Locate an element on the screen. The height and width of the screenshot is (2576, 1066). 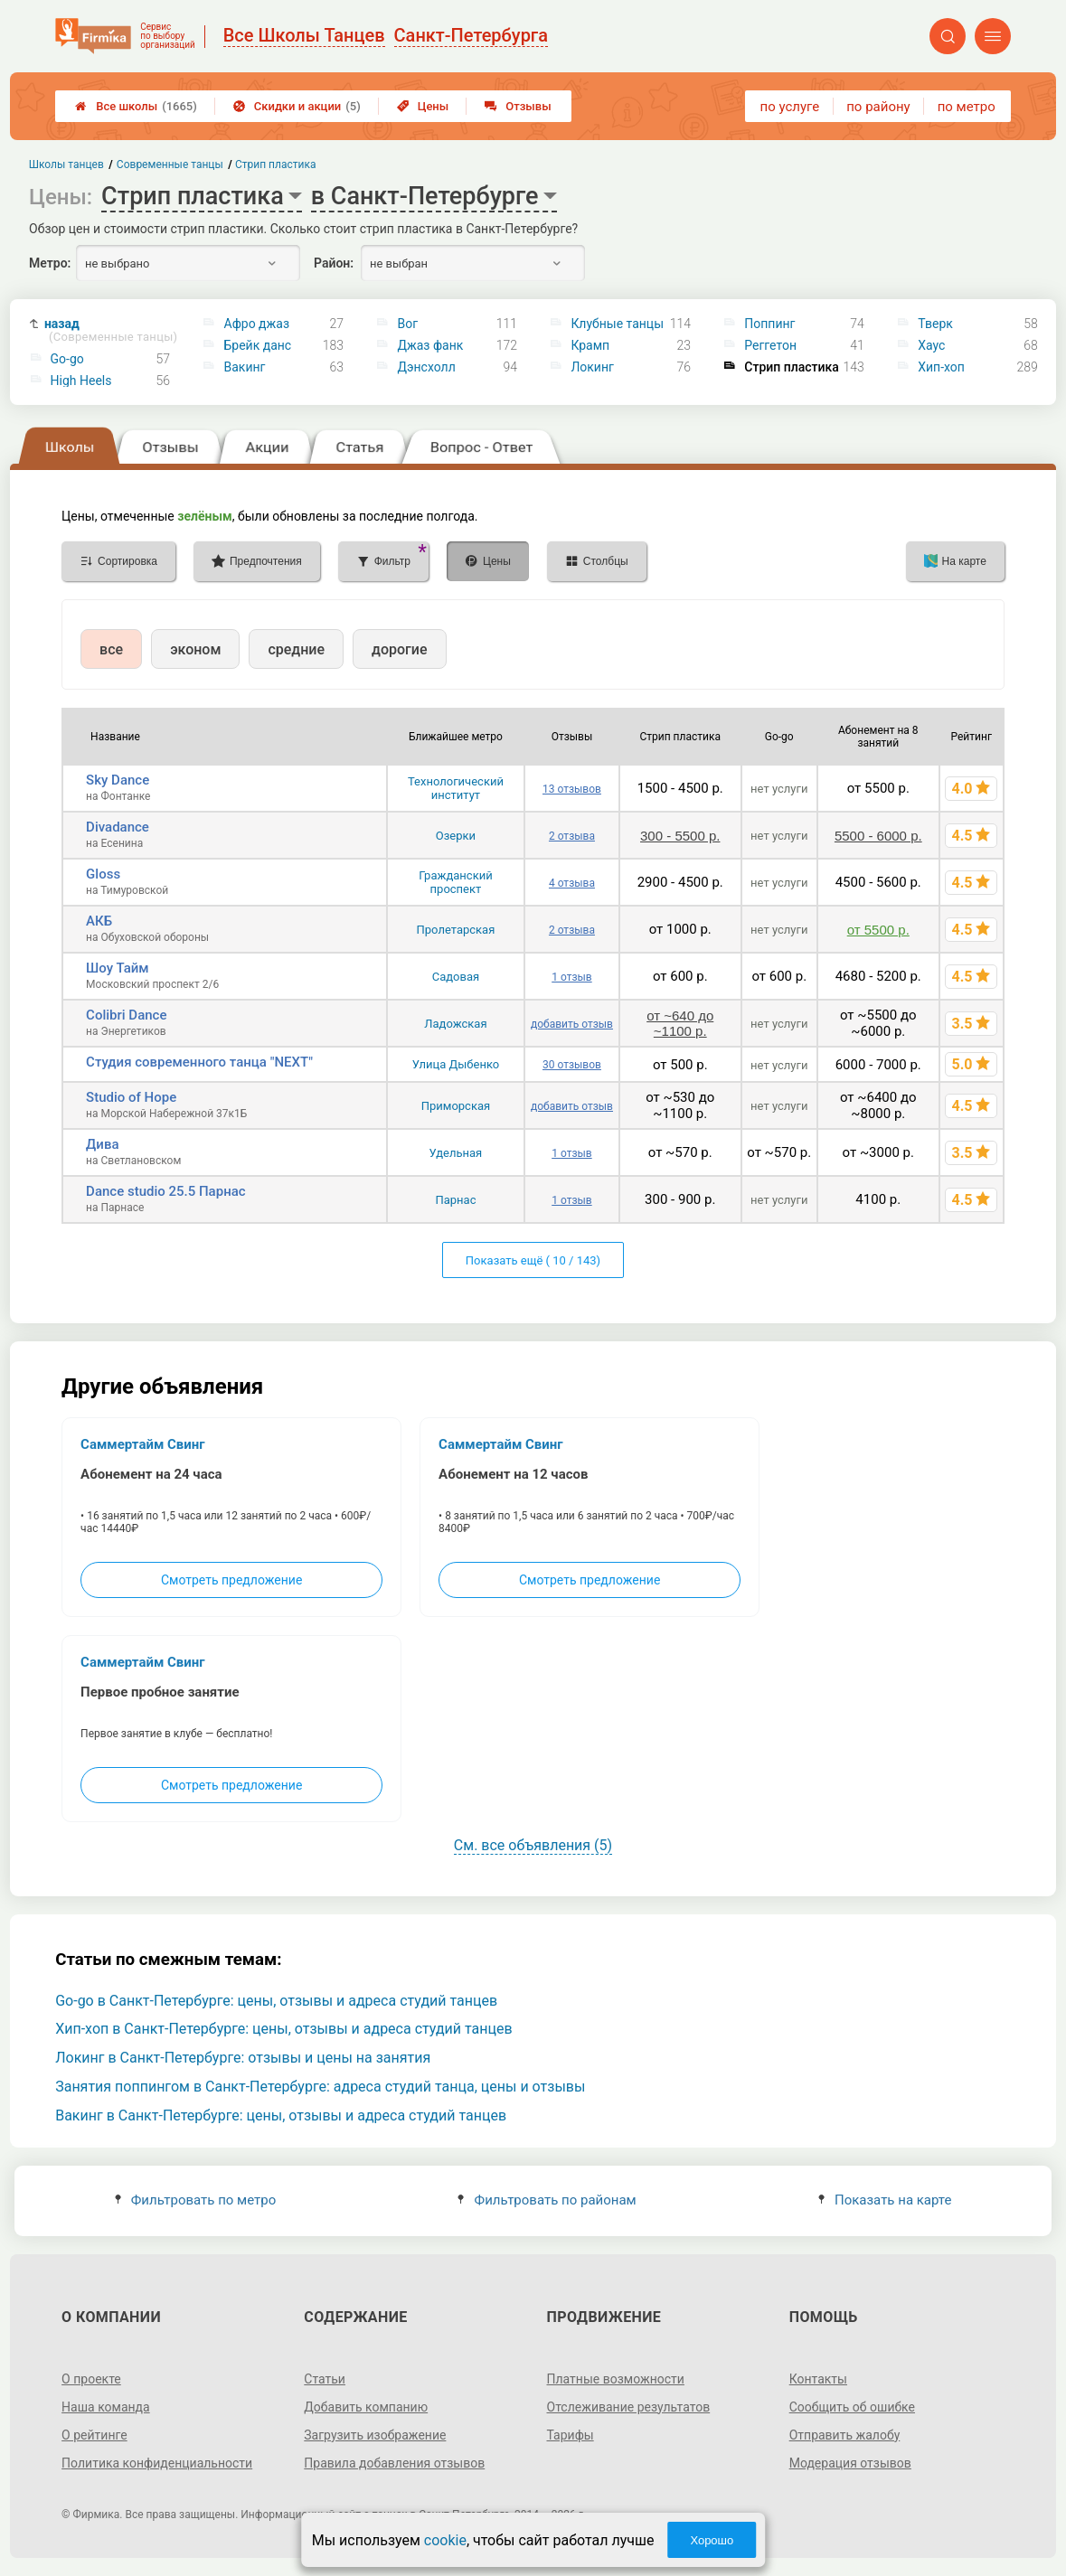
Реггетон is located at coordinates (770, 345).